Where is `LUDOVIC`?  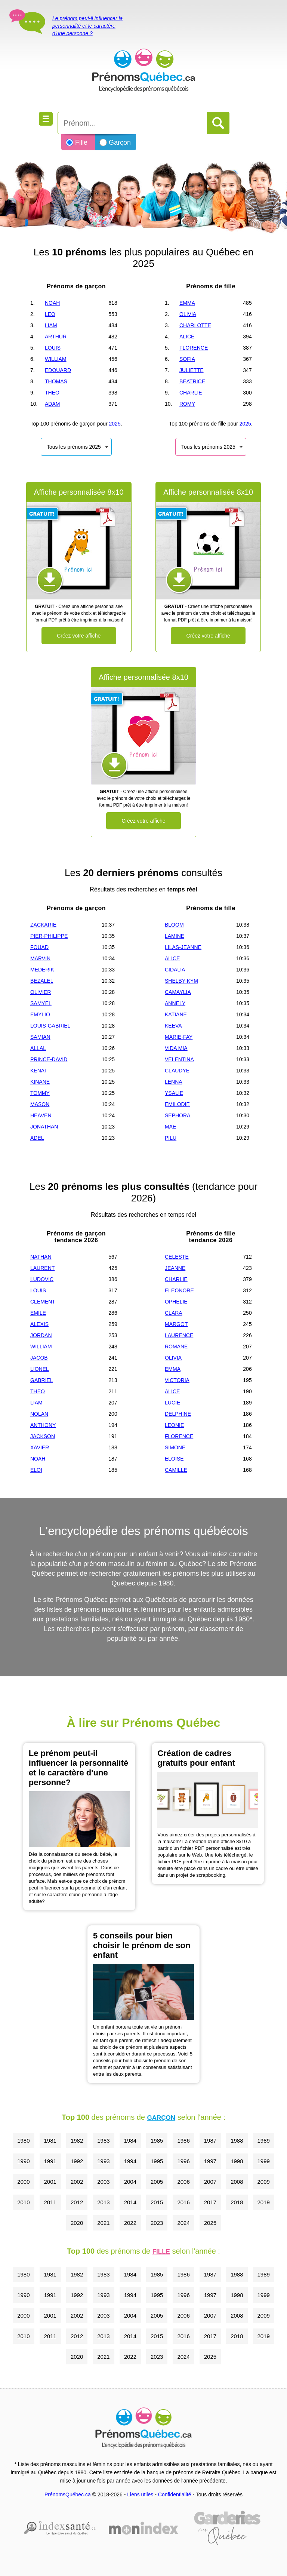
LUDOVIC is located at coordinates (41, 1279).